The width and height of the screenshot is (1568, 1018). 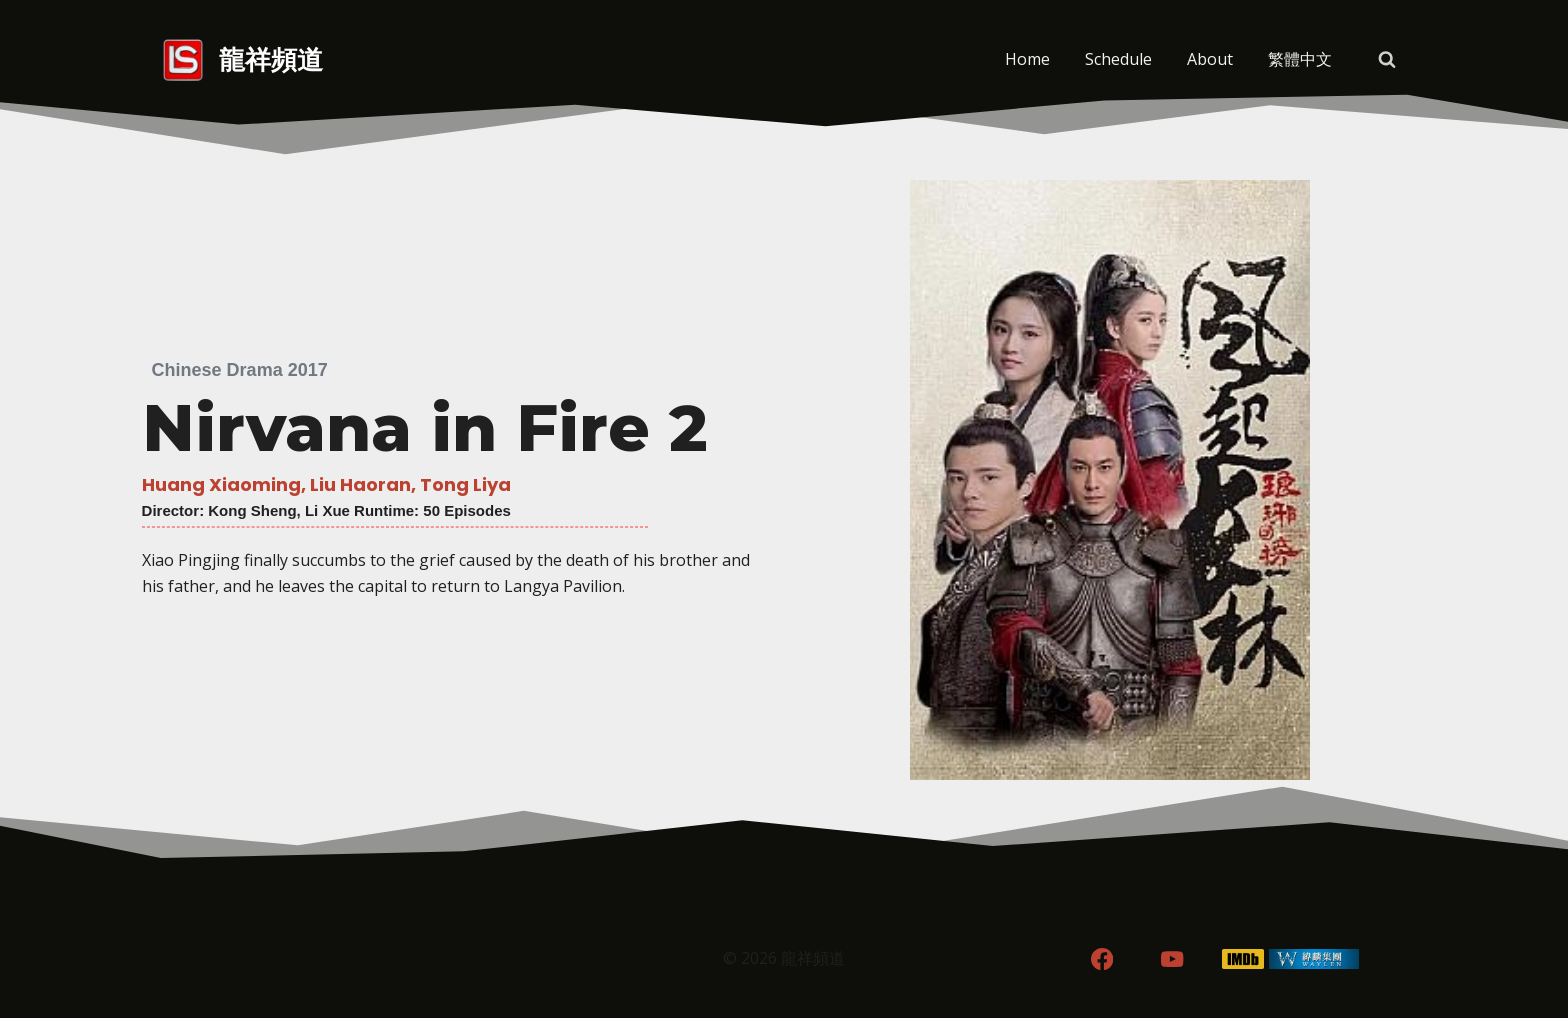 What do you see at coordinates (1387, 60) in the screenshot?
I see `[View Search Form]` at bounding box center [1387, 60].